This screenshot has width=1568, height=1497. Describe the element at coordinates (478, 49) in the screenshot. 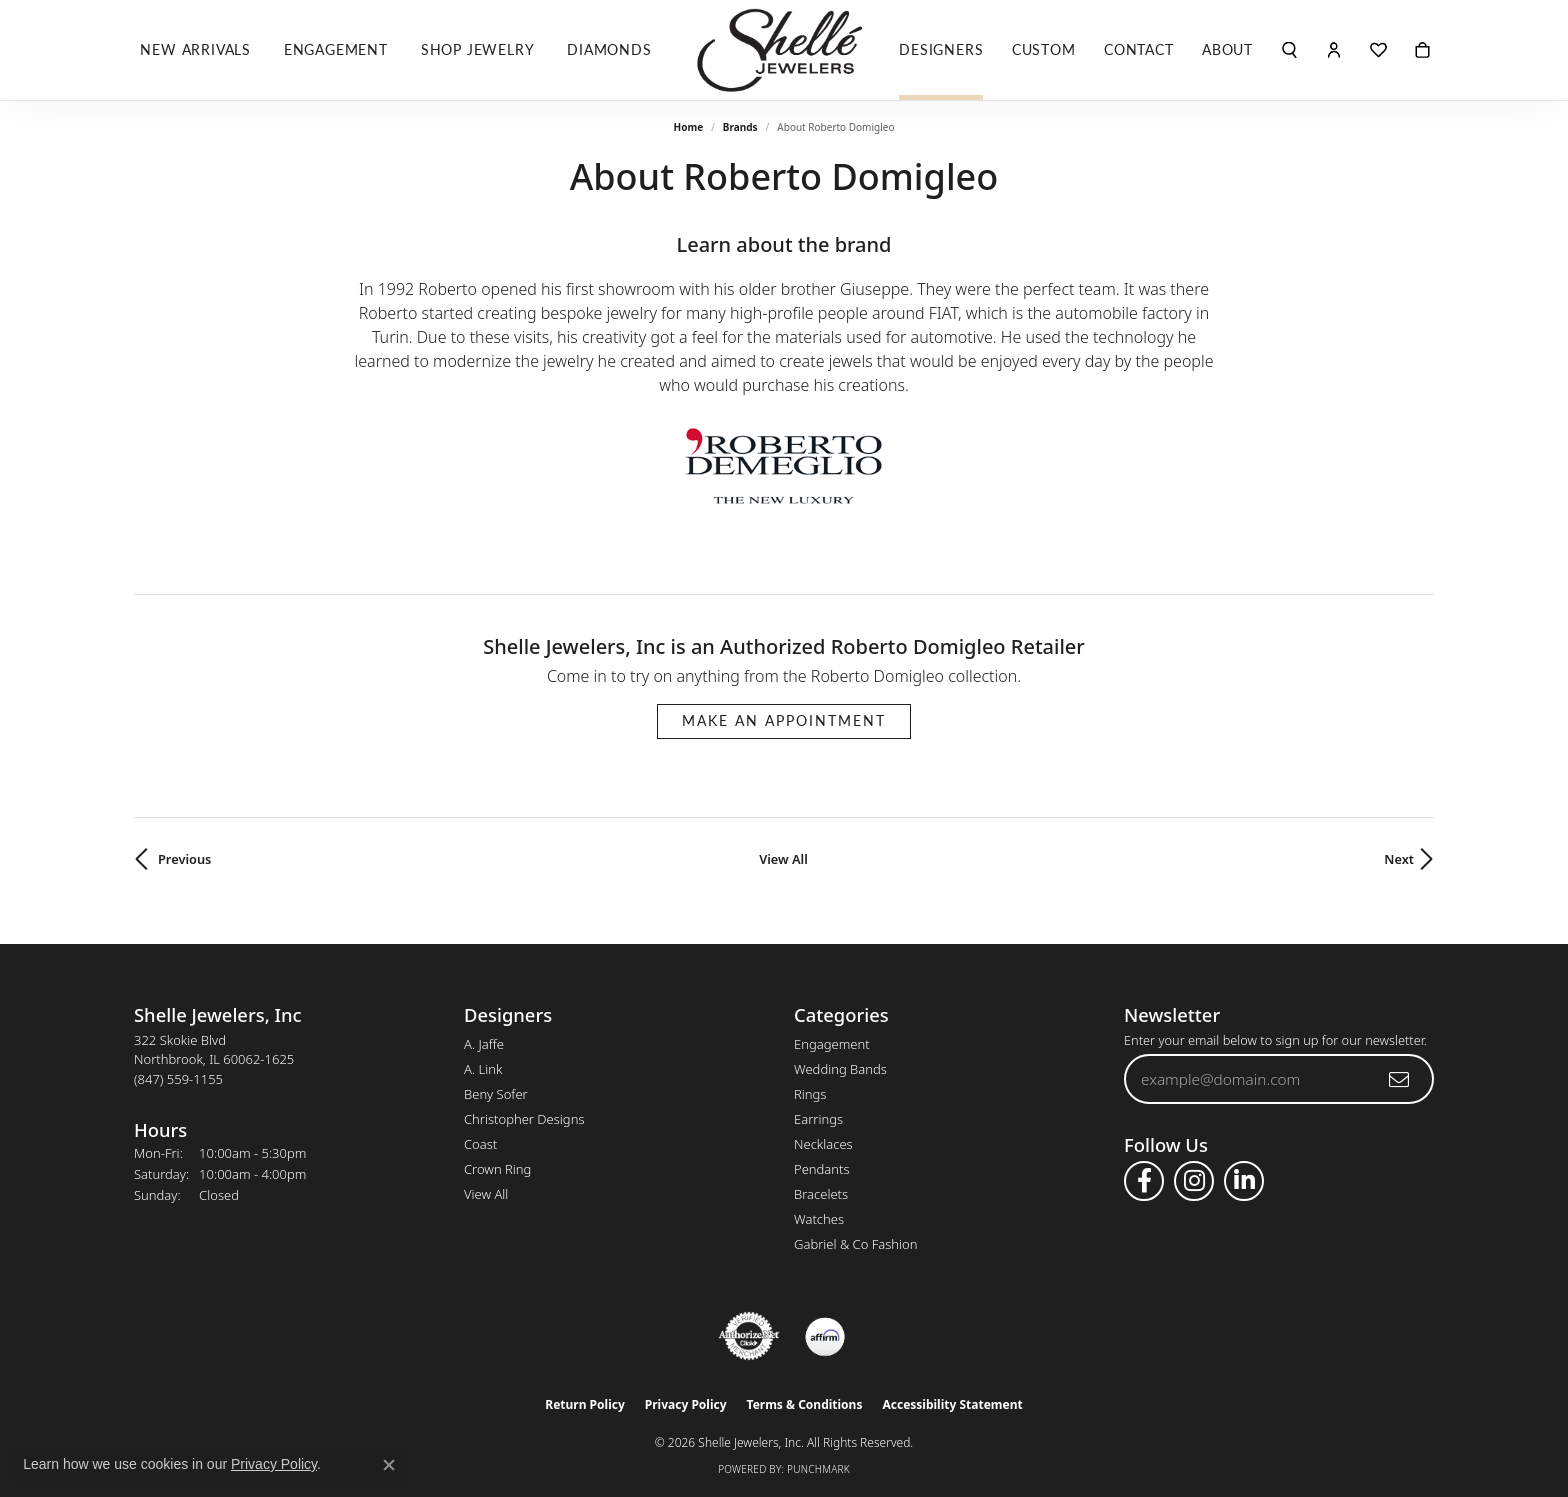

I see `Shop Jewelry` at that location.